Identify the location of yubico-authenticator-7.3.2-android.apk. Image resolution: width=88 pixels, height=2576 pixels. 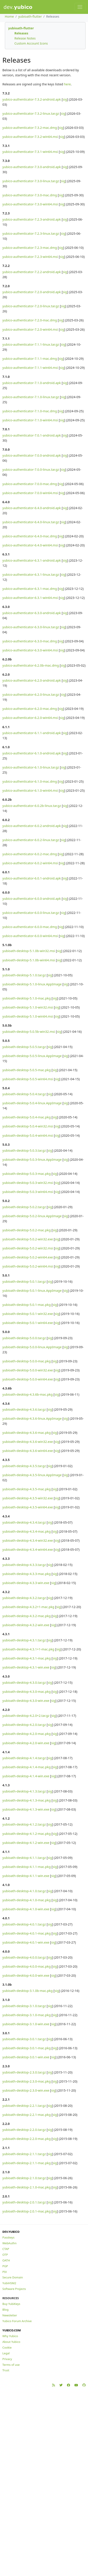
(31, 99).